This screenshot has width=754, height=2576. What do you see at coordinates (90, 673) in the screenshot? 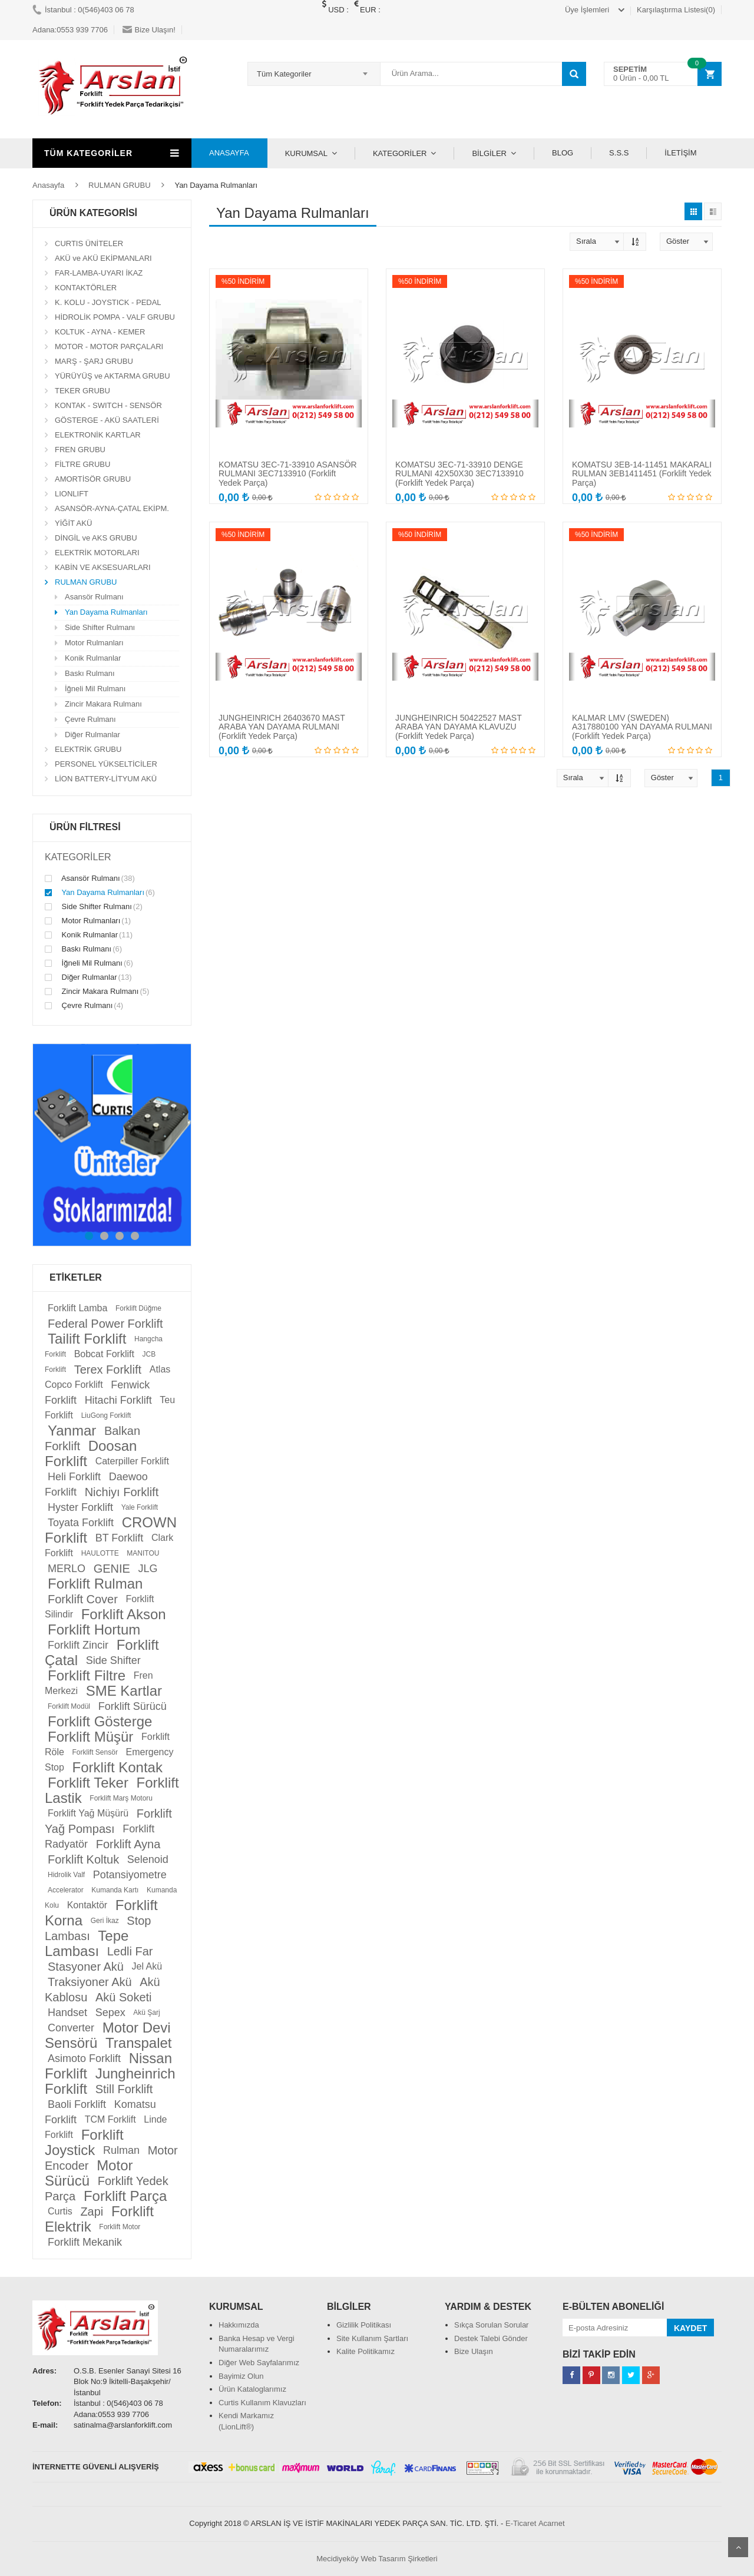
I see `Baskı Rulmanı` at bounding box center [90, 673].